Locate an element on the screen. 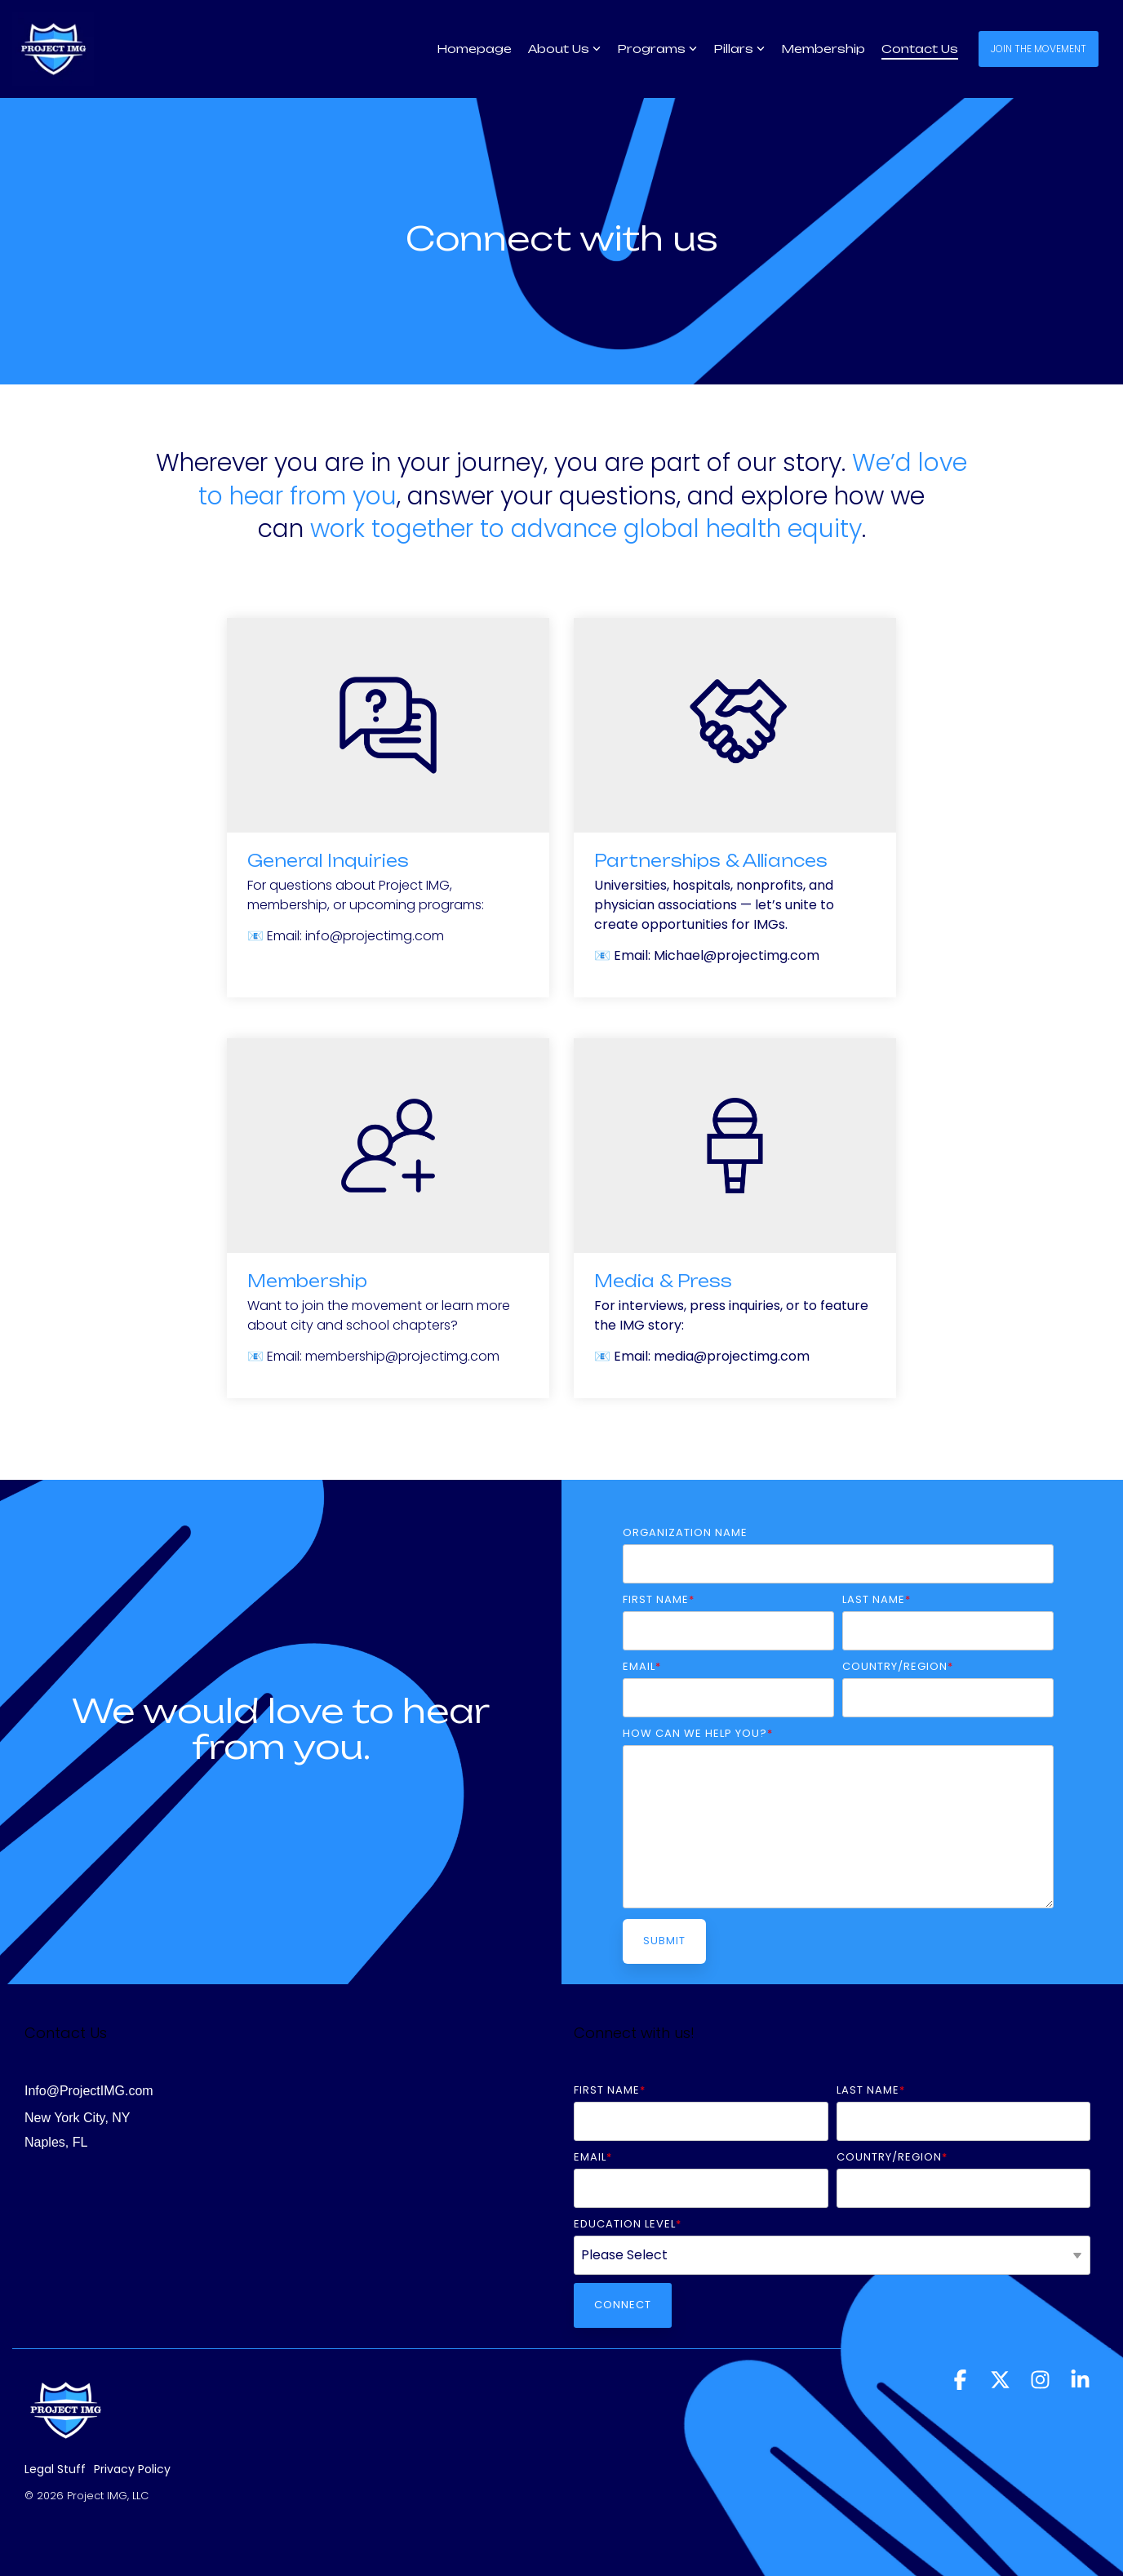 This screenshot has width=1123, height=2576. Info@ProjectIMG.com is located at coordinates (88, 2091).